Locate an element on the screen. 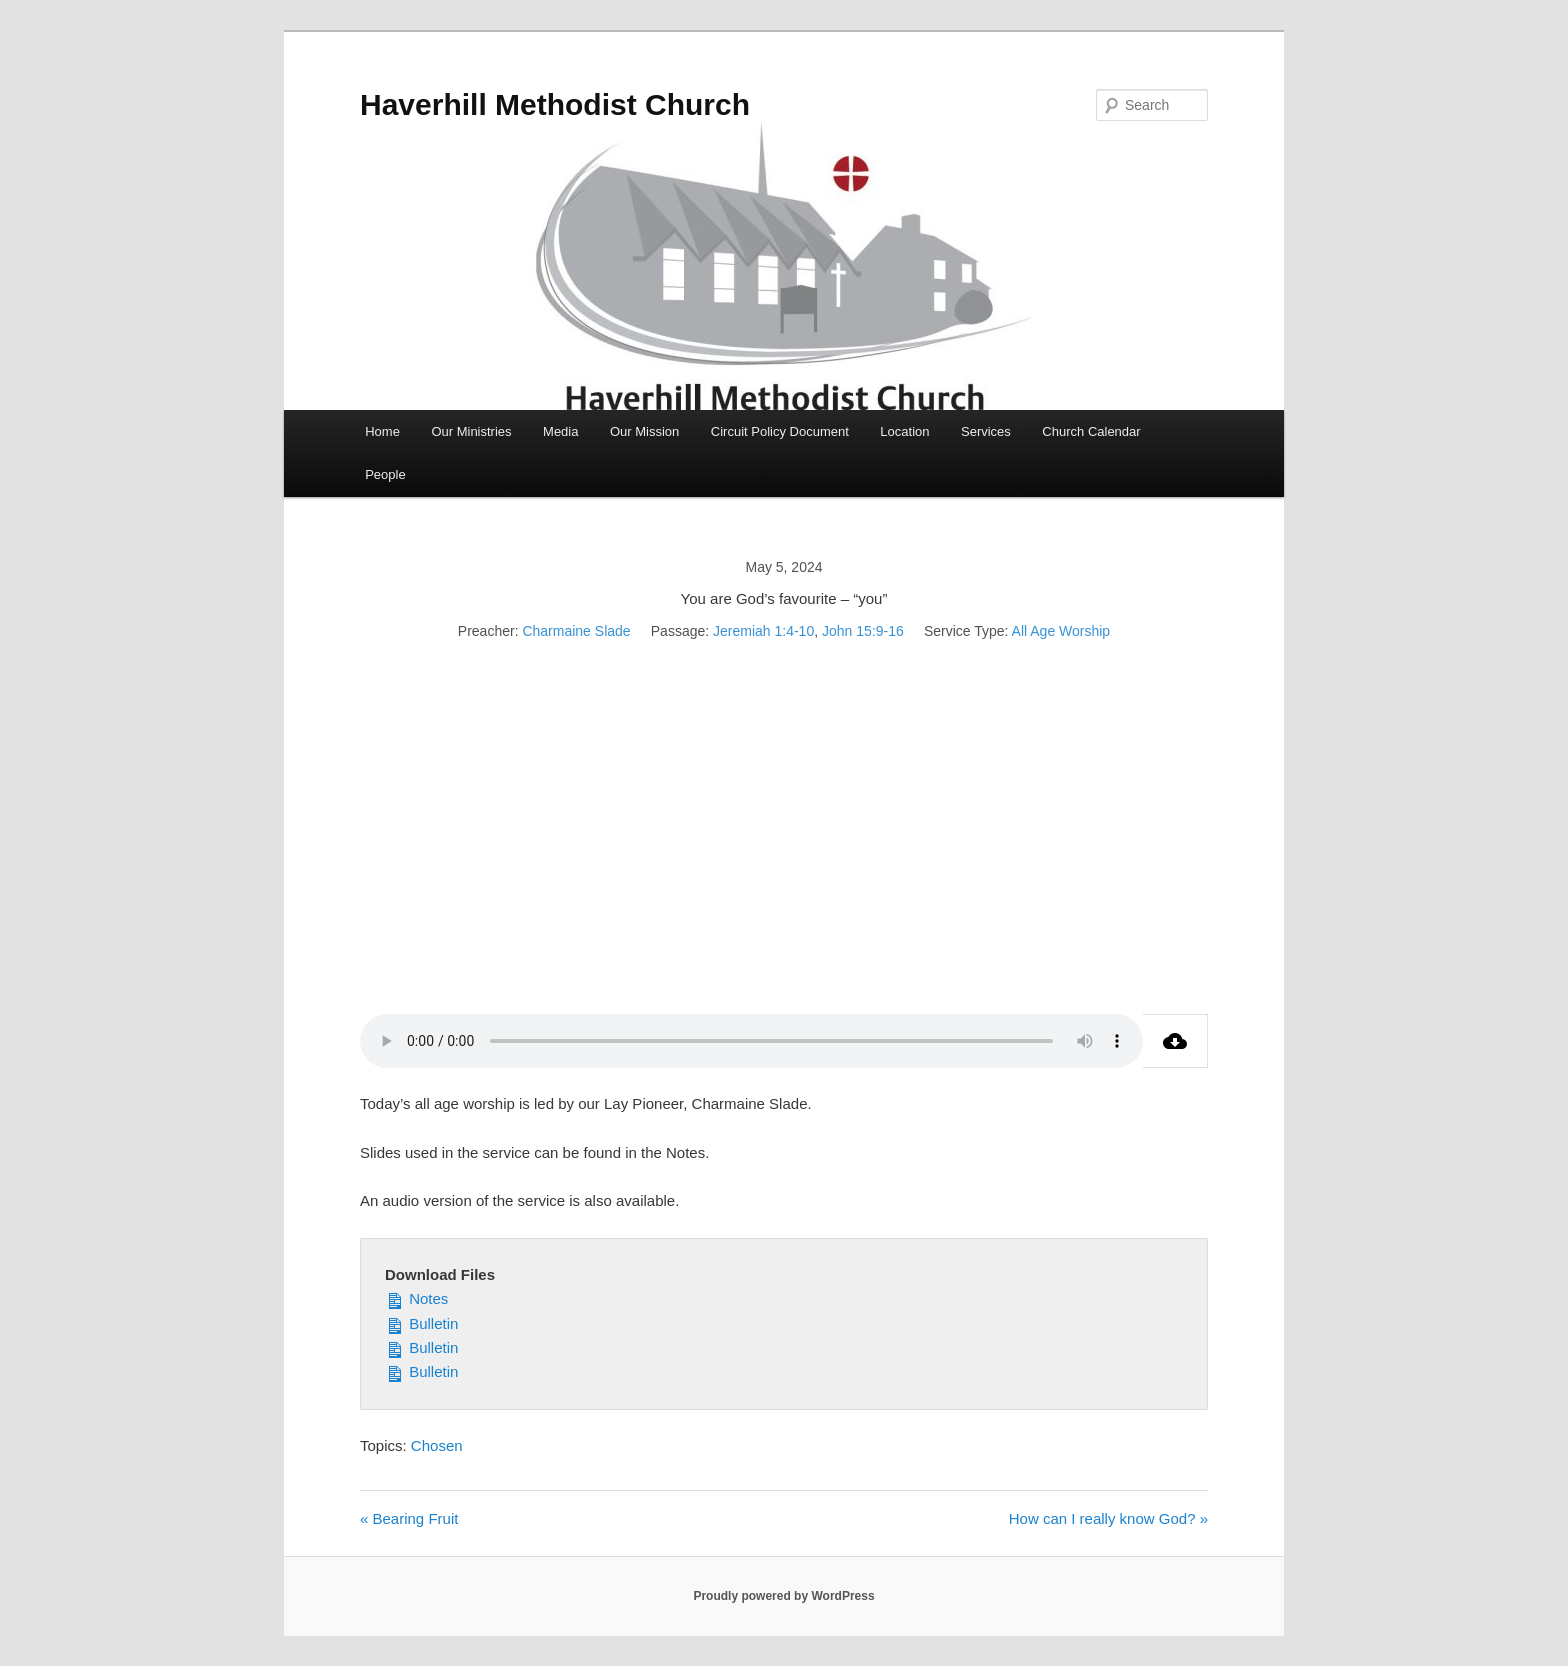 This screenshot has width=1568, height=1666. Haverhill Methodist Church is located at coordinates (555, 104).